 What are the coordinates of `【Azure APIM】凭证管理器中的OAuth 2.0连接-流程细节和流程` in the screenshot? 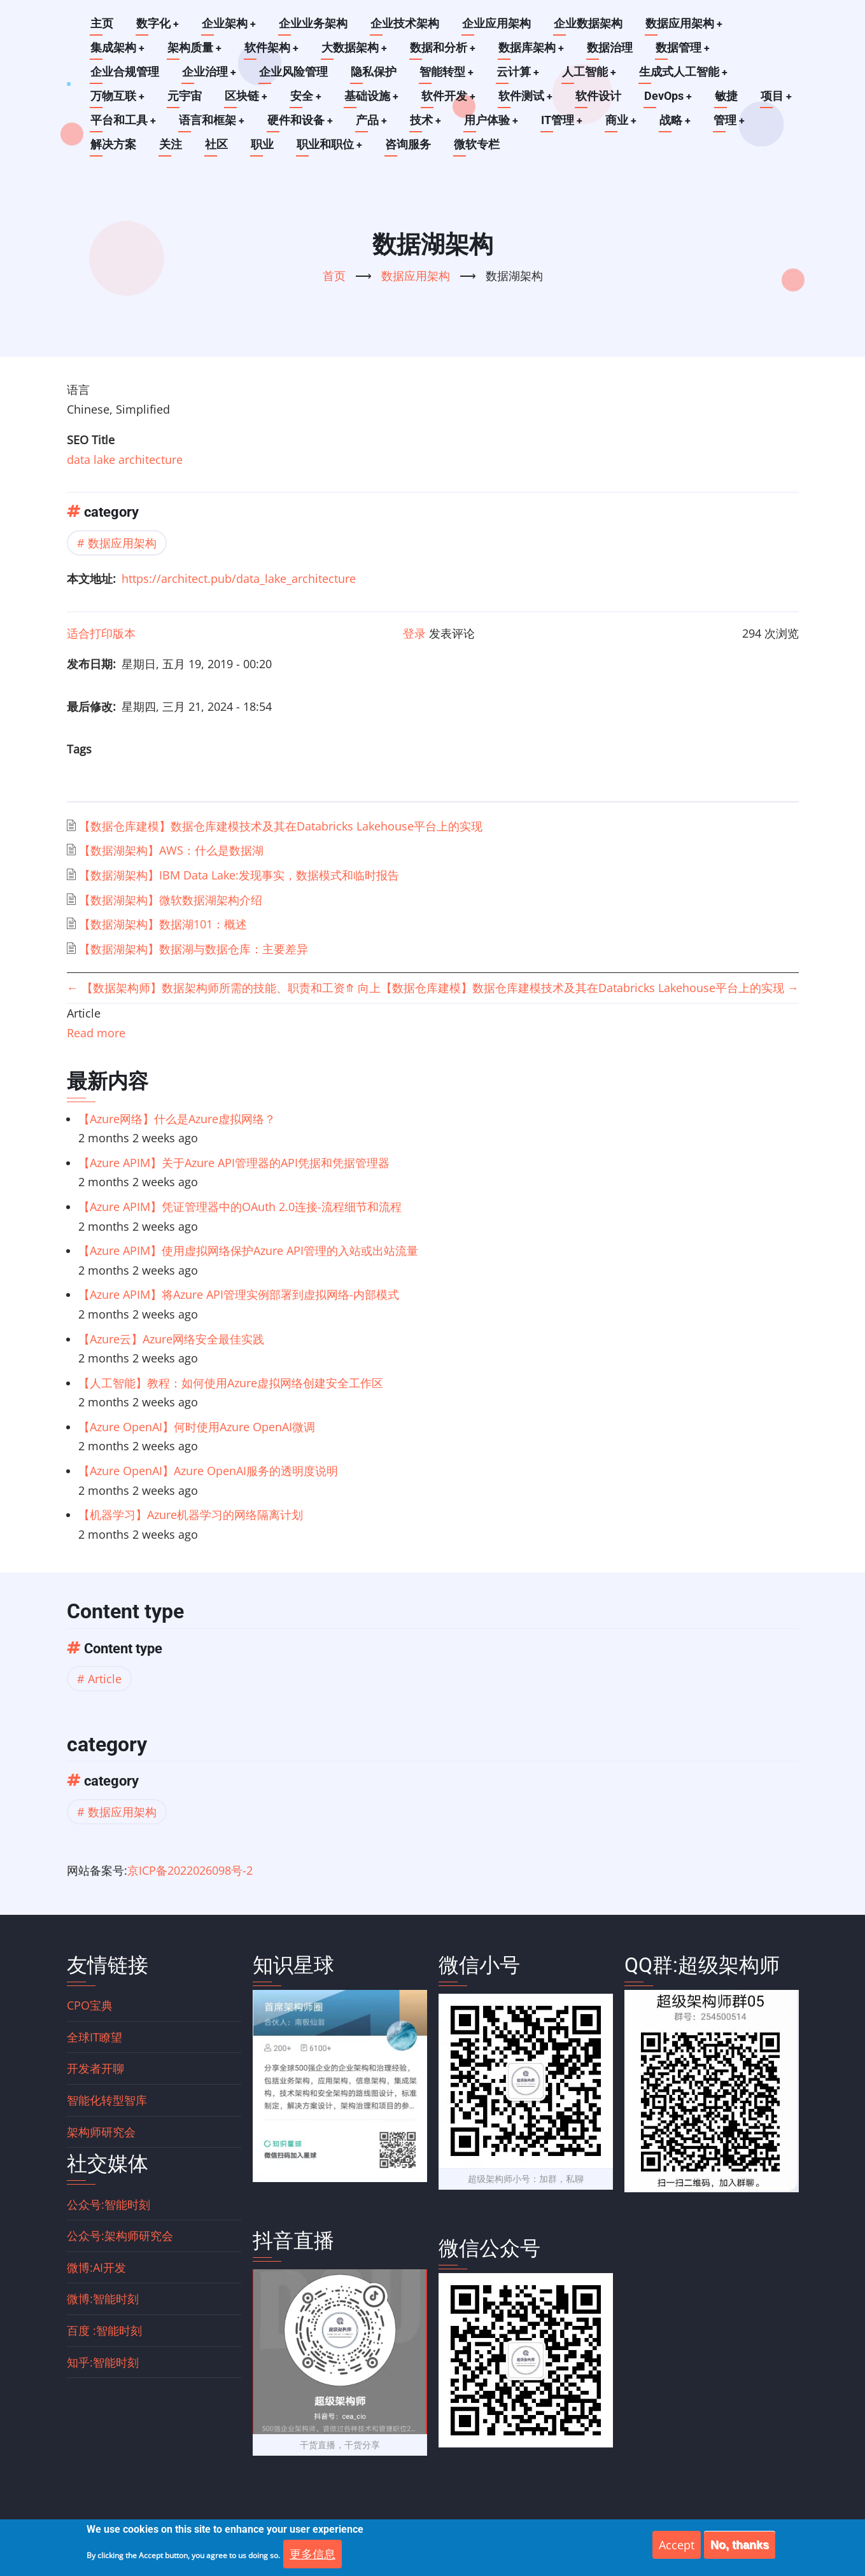 It's located at (240, 1206).